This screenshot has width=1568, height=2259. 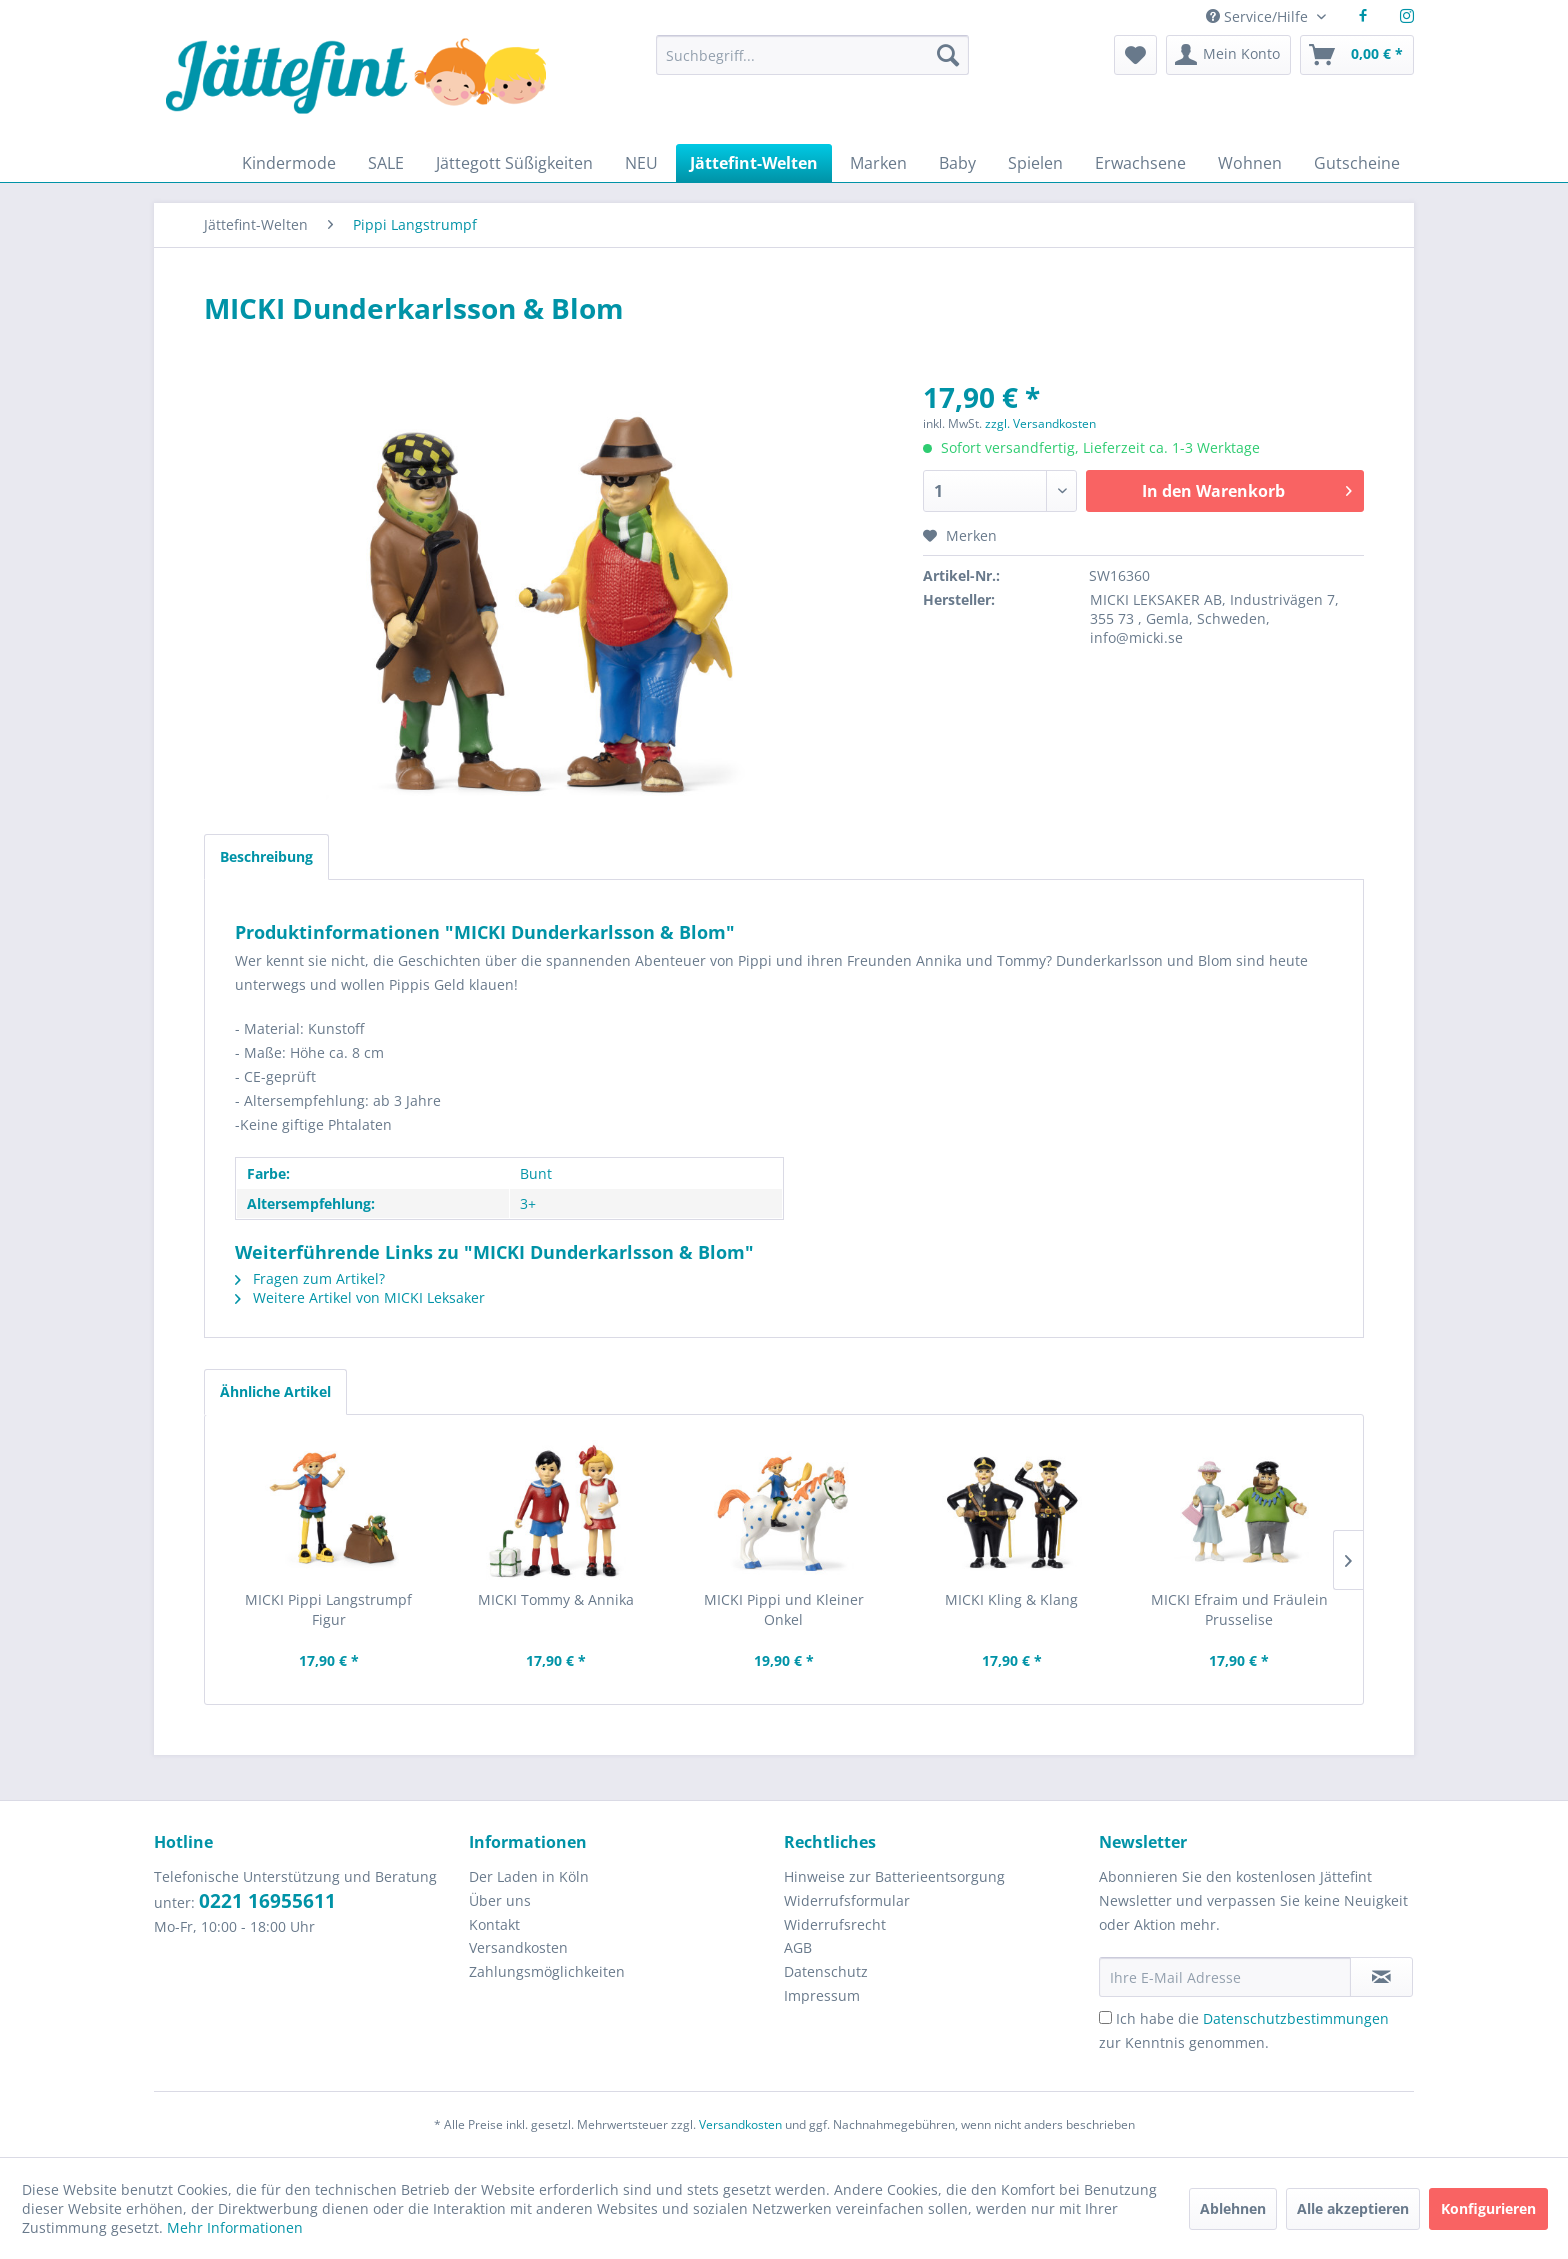 What do you see at coordinates (518, 1947) in the screenshot?
I see `Versandkosten` at bounding box center [518, 1947].